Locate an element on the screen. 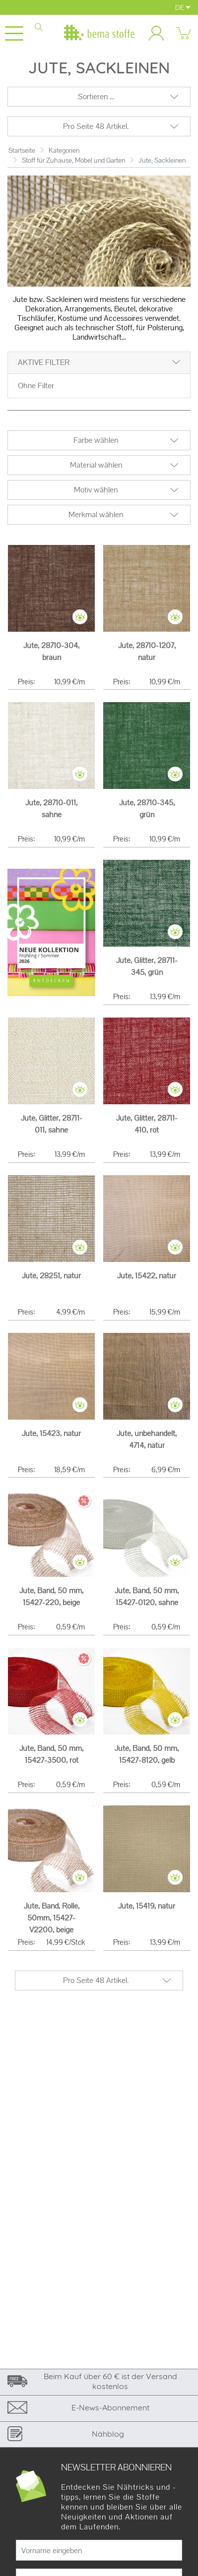 This screenshot has width=198, height=2576. Sortieren ... is located at coordinates (96, 96).